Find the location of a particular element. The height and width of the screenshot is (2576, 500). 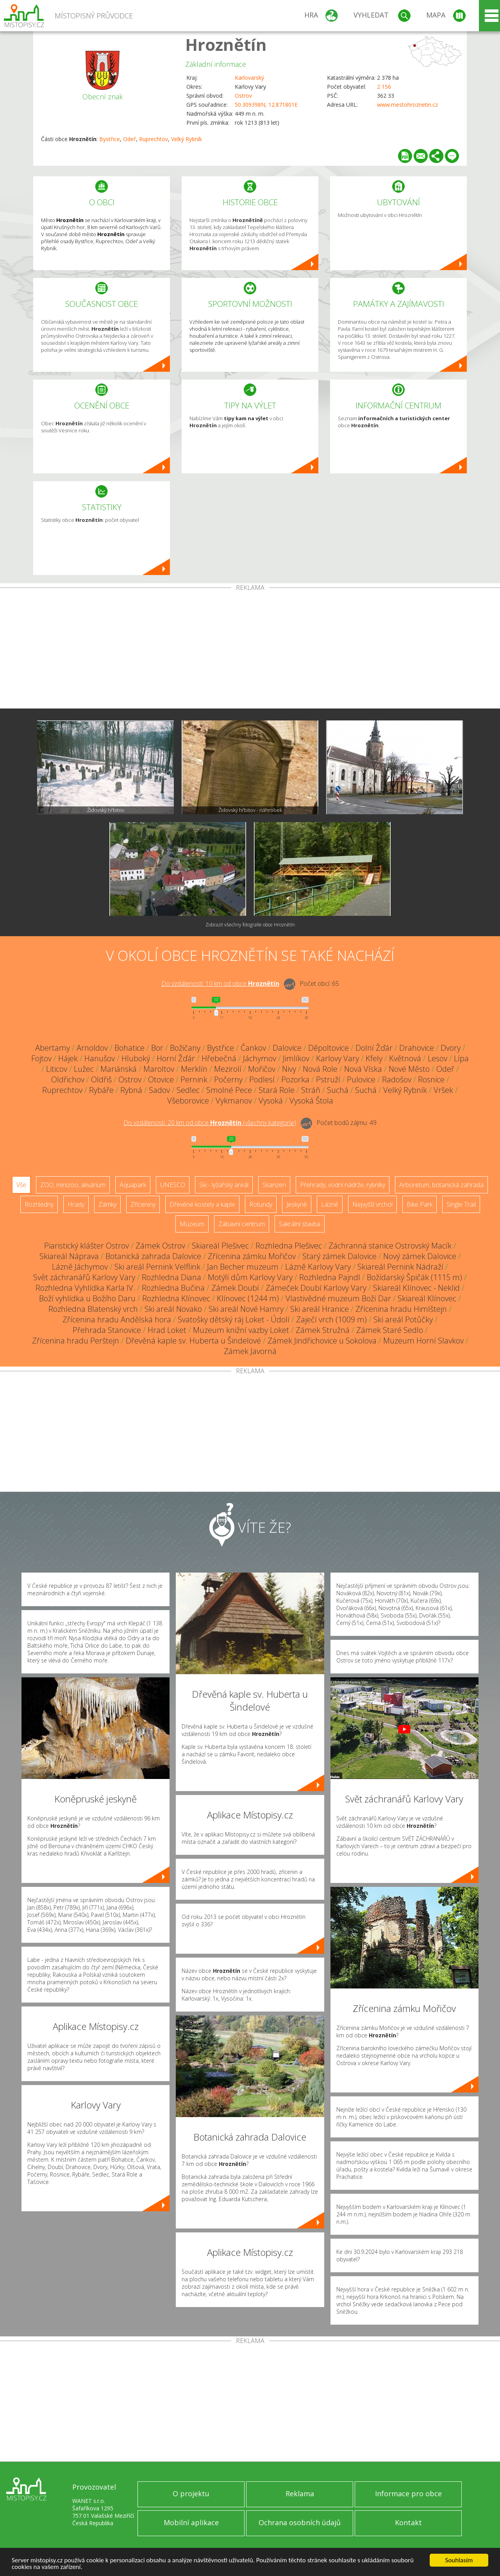

Jeskyně is located at coordinates (296, 1204).